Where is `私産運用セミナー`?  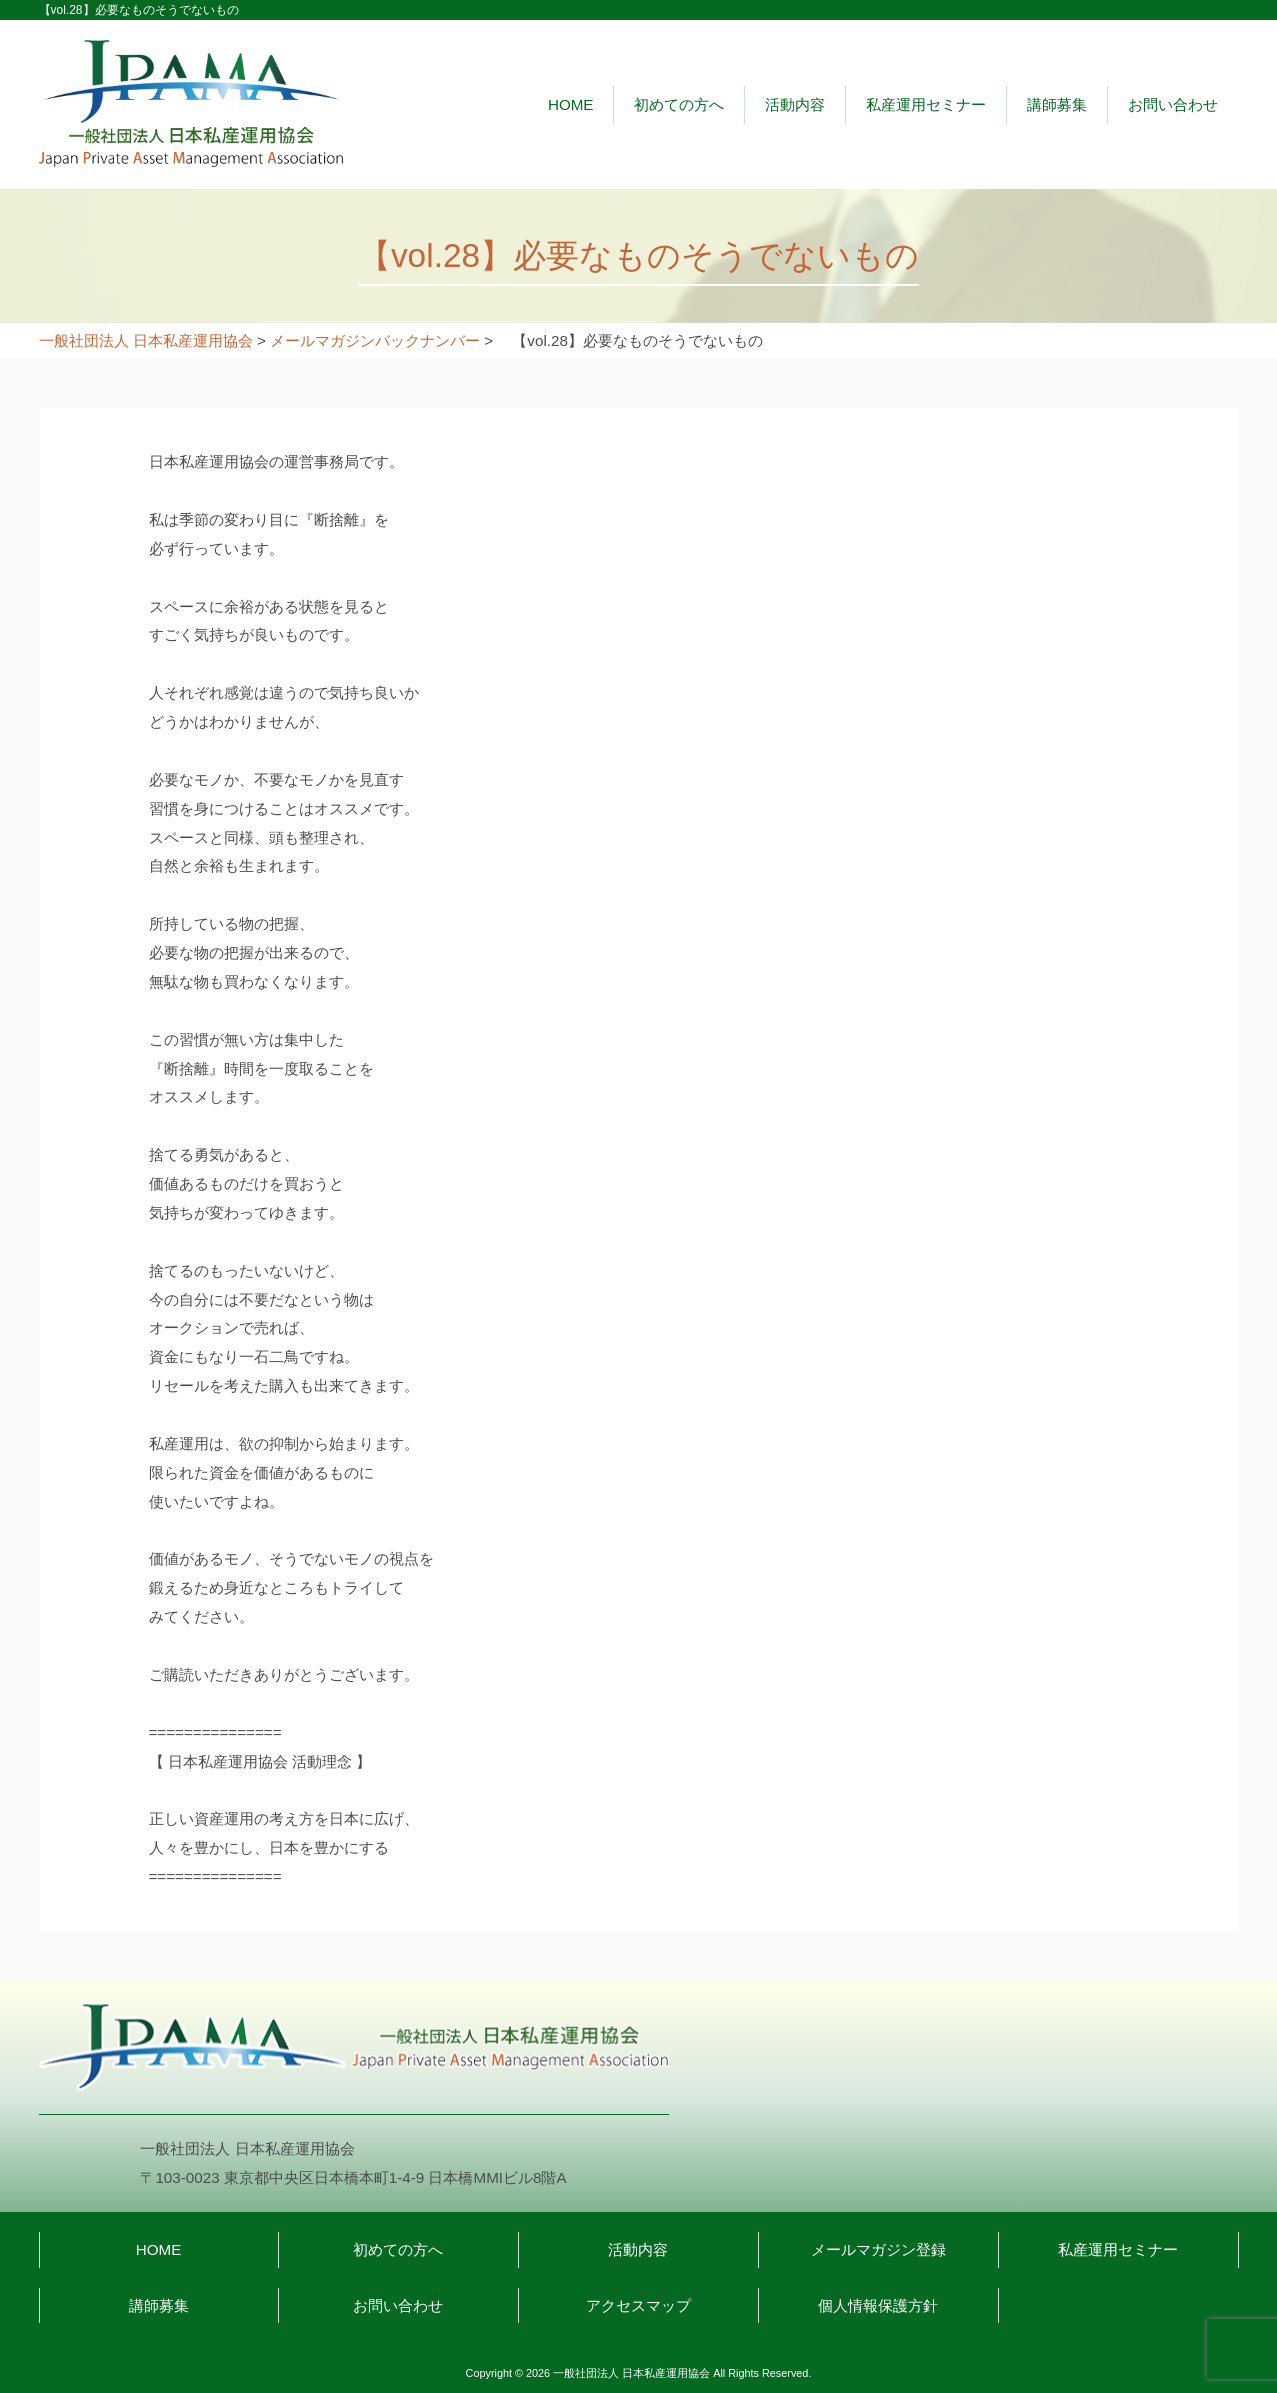
私産運用セミナー is located at coordinates (926, 104).